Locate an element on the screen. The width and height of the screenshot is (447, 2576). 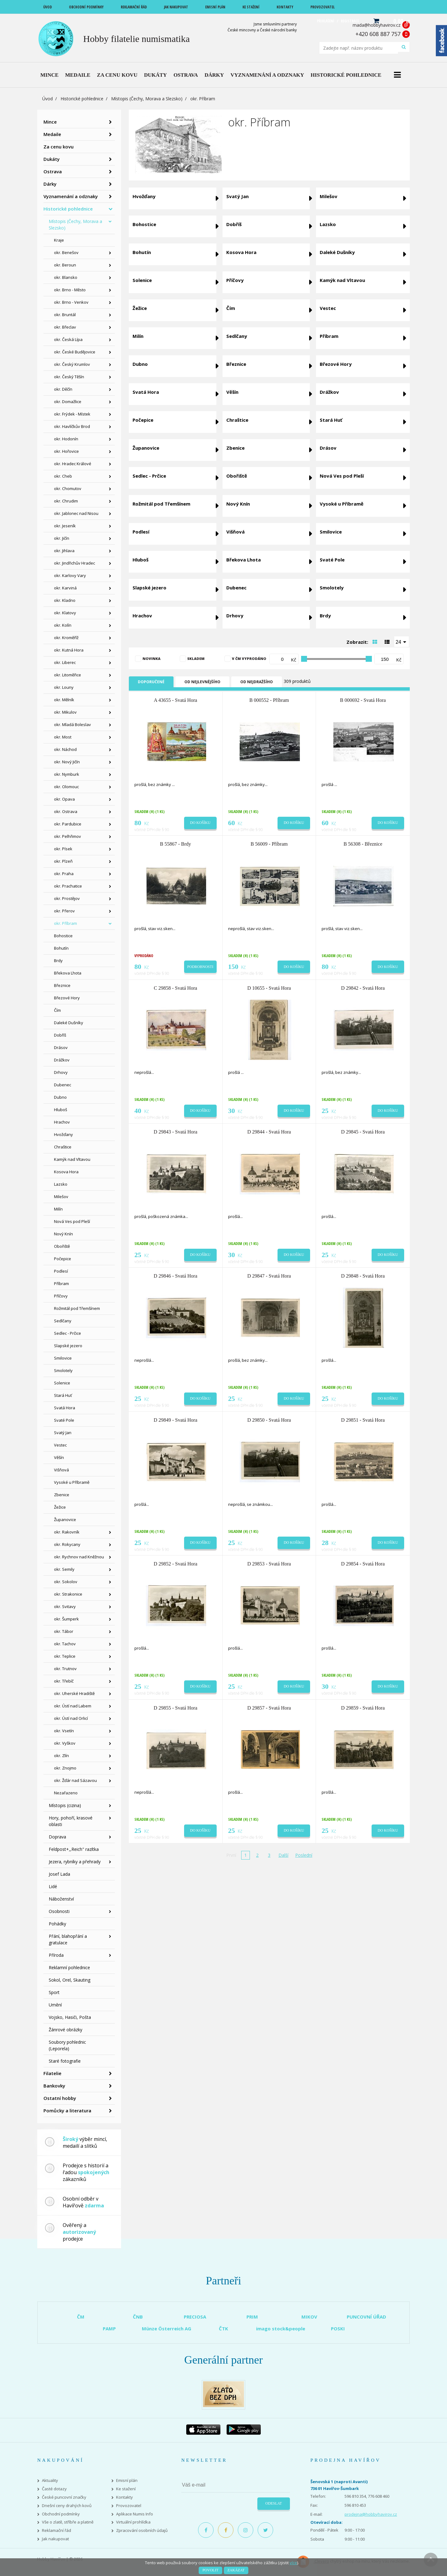
okr. Domažlice is located at coordinates (67, 401).